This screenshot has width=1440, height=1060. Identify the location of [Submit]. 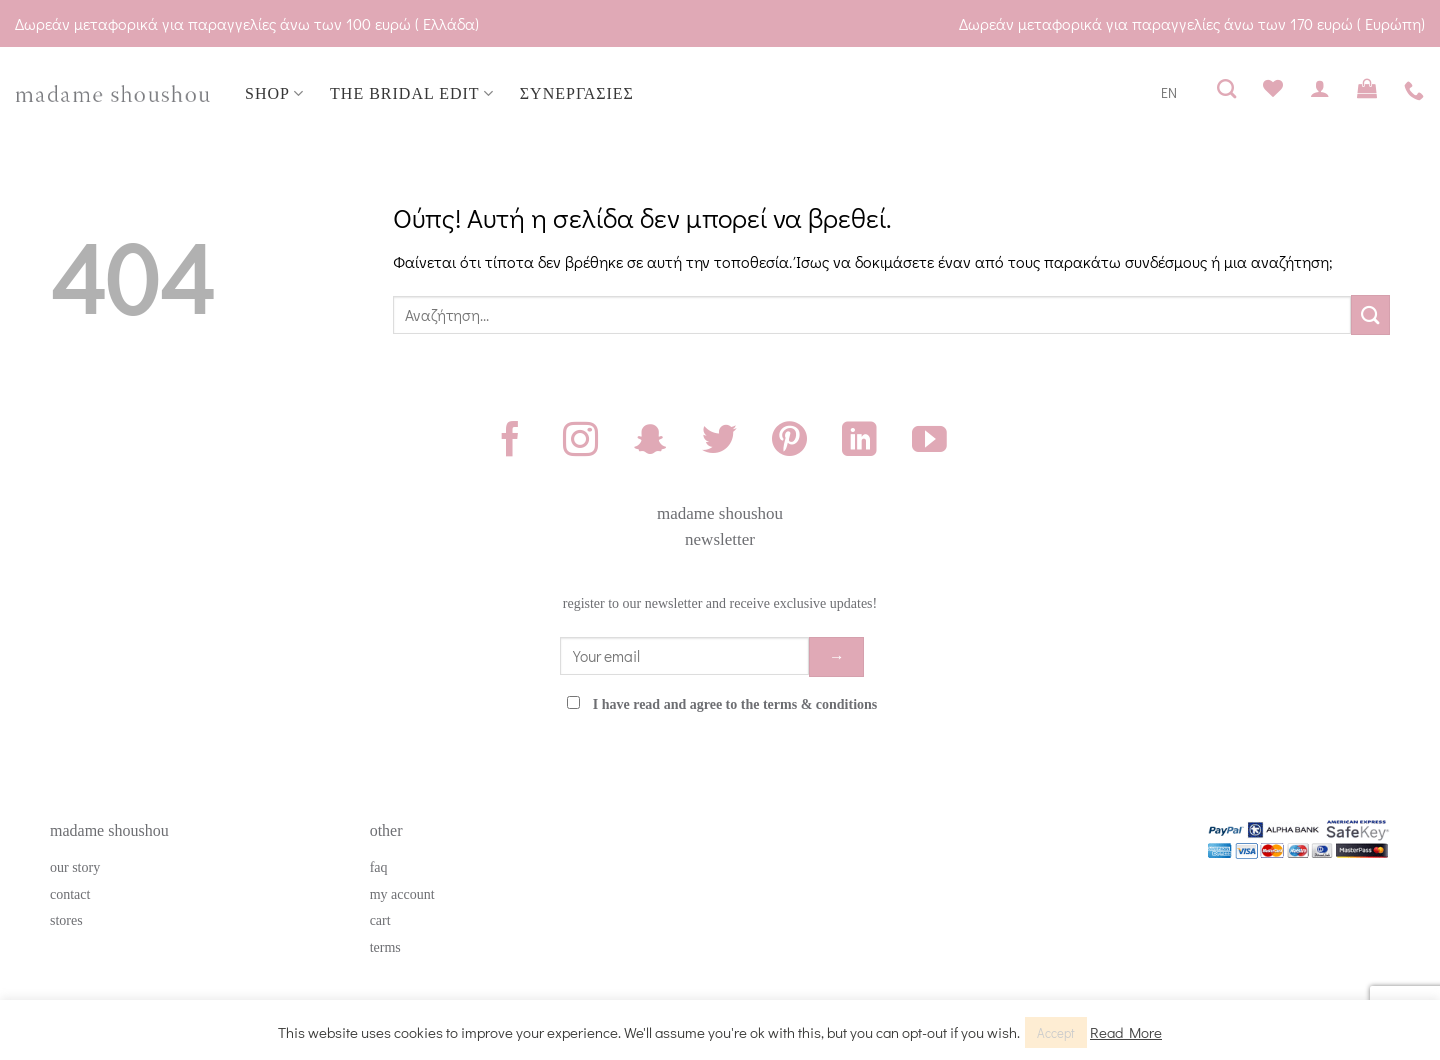
(1370, 314).